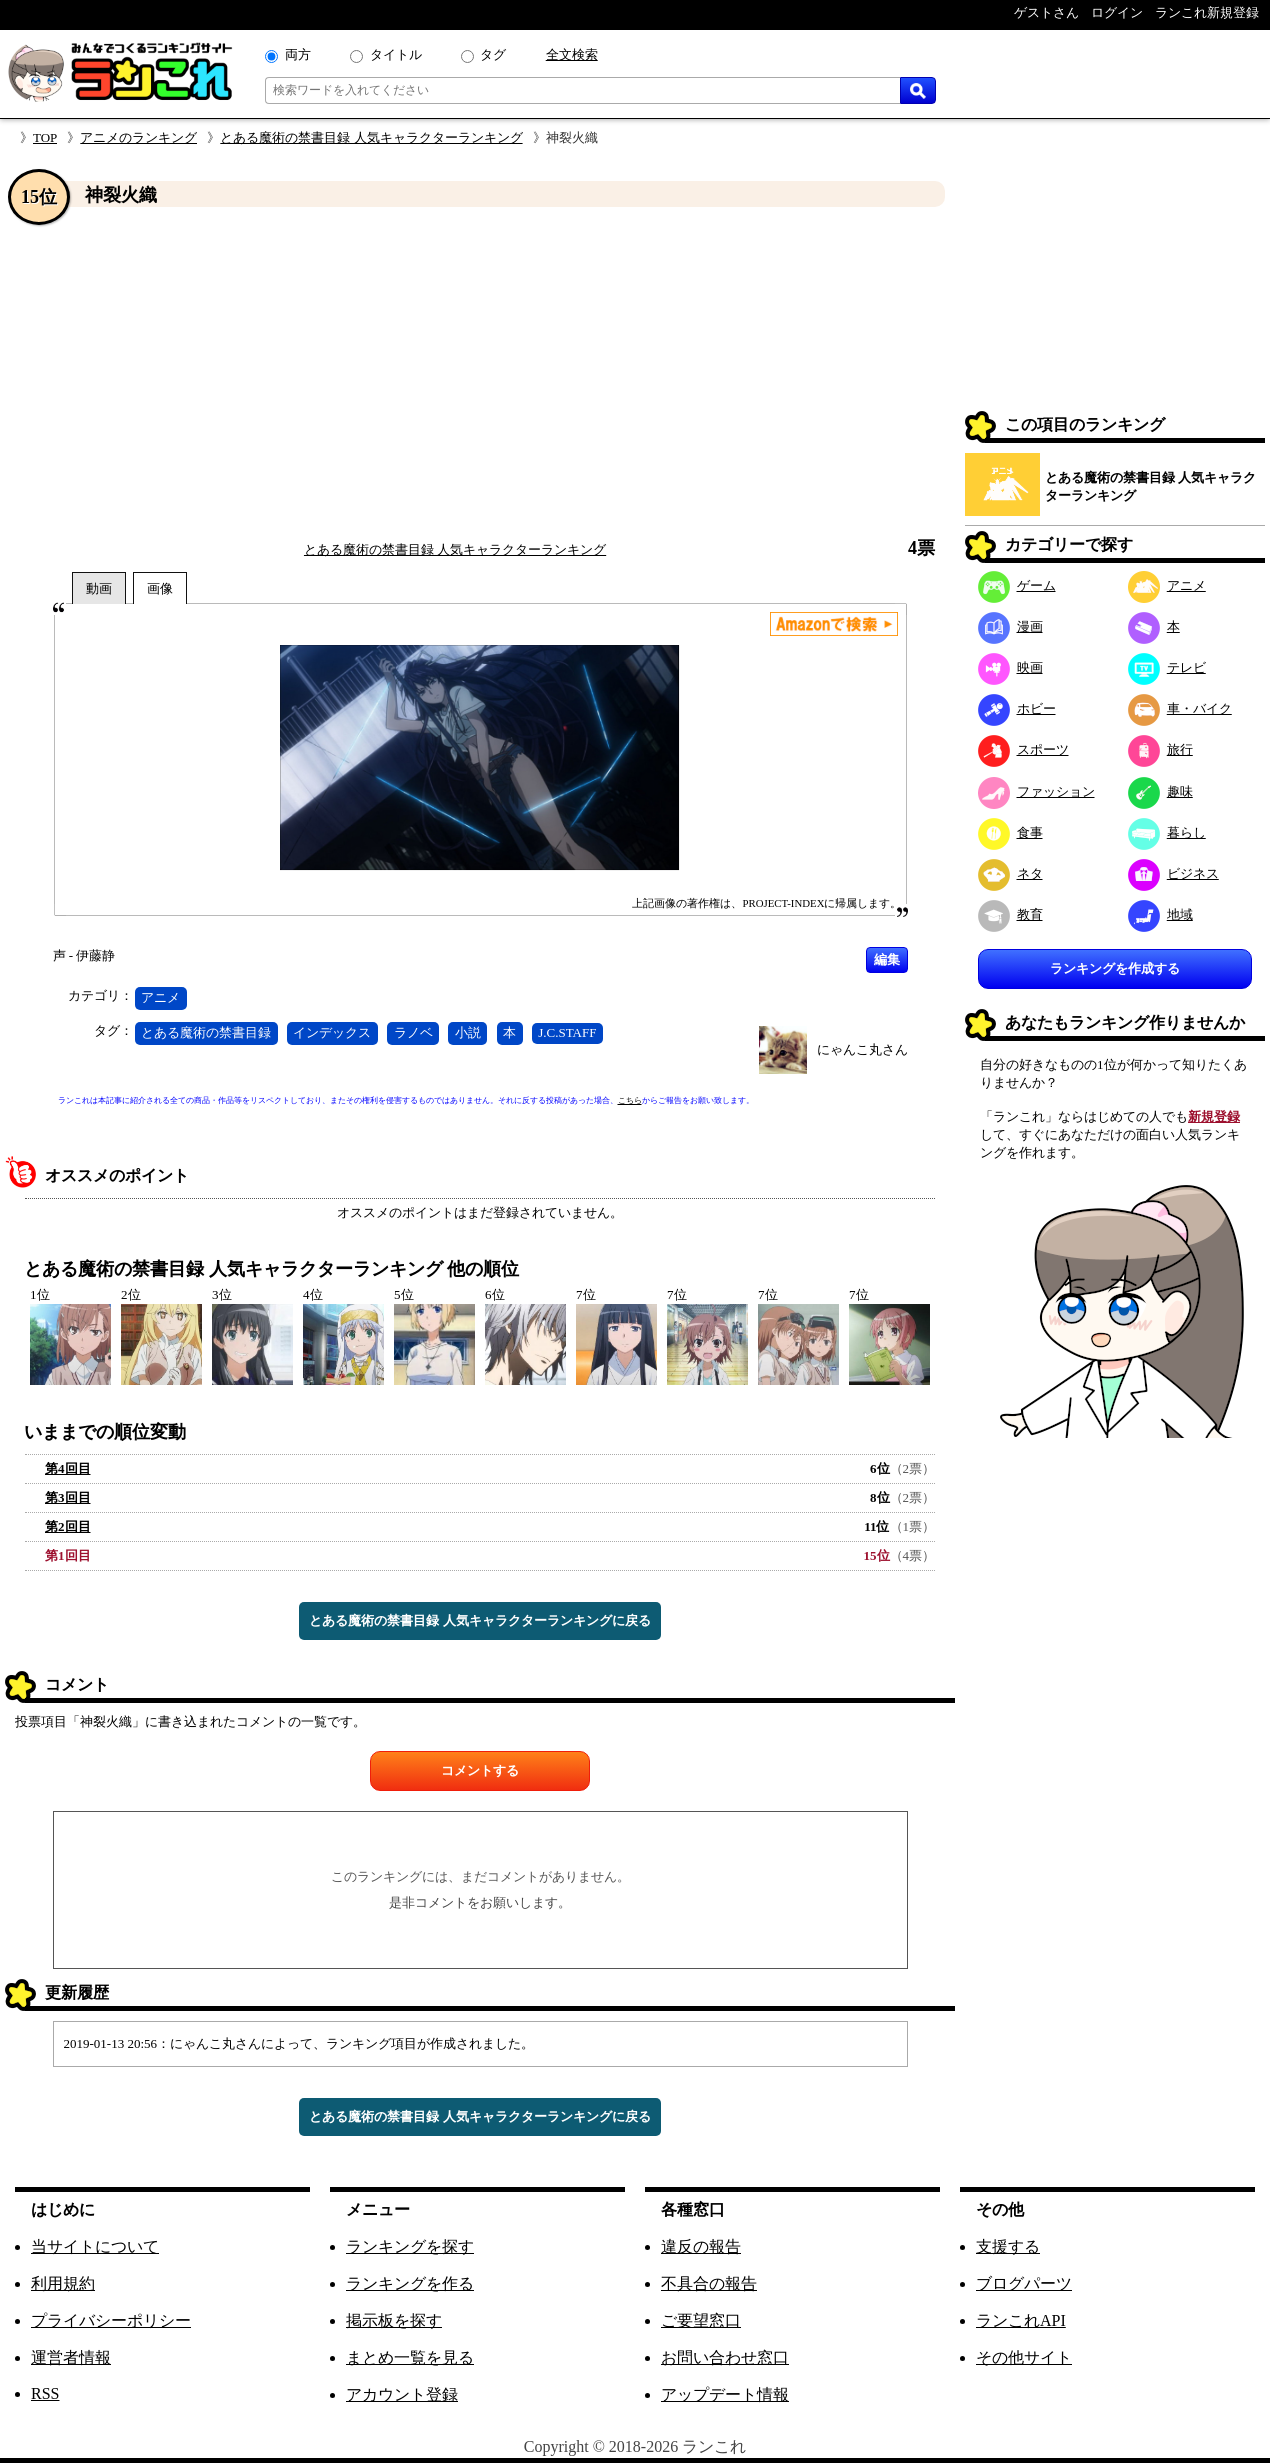 Image resolution: width=1270 pixels, height=2463 pixels. What do you see at coordinates (1024, 2357) in the screenshot?
I see `その他サイト` at bounding box center [1024, 2357].